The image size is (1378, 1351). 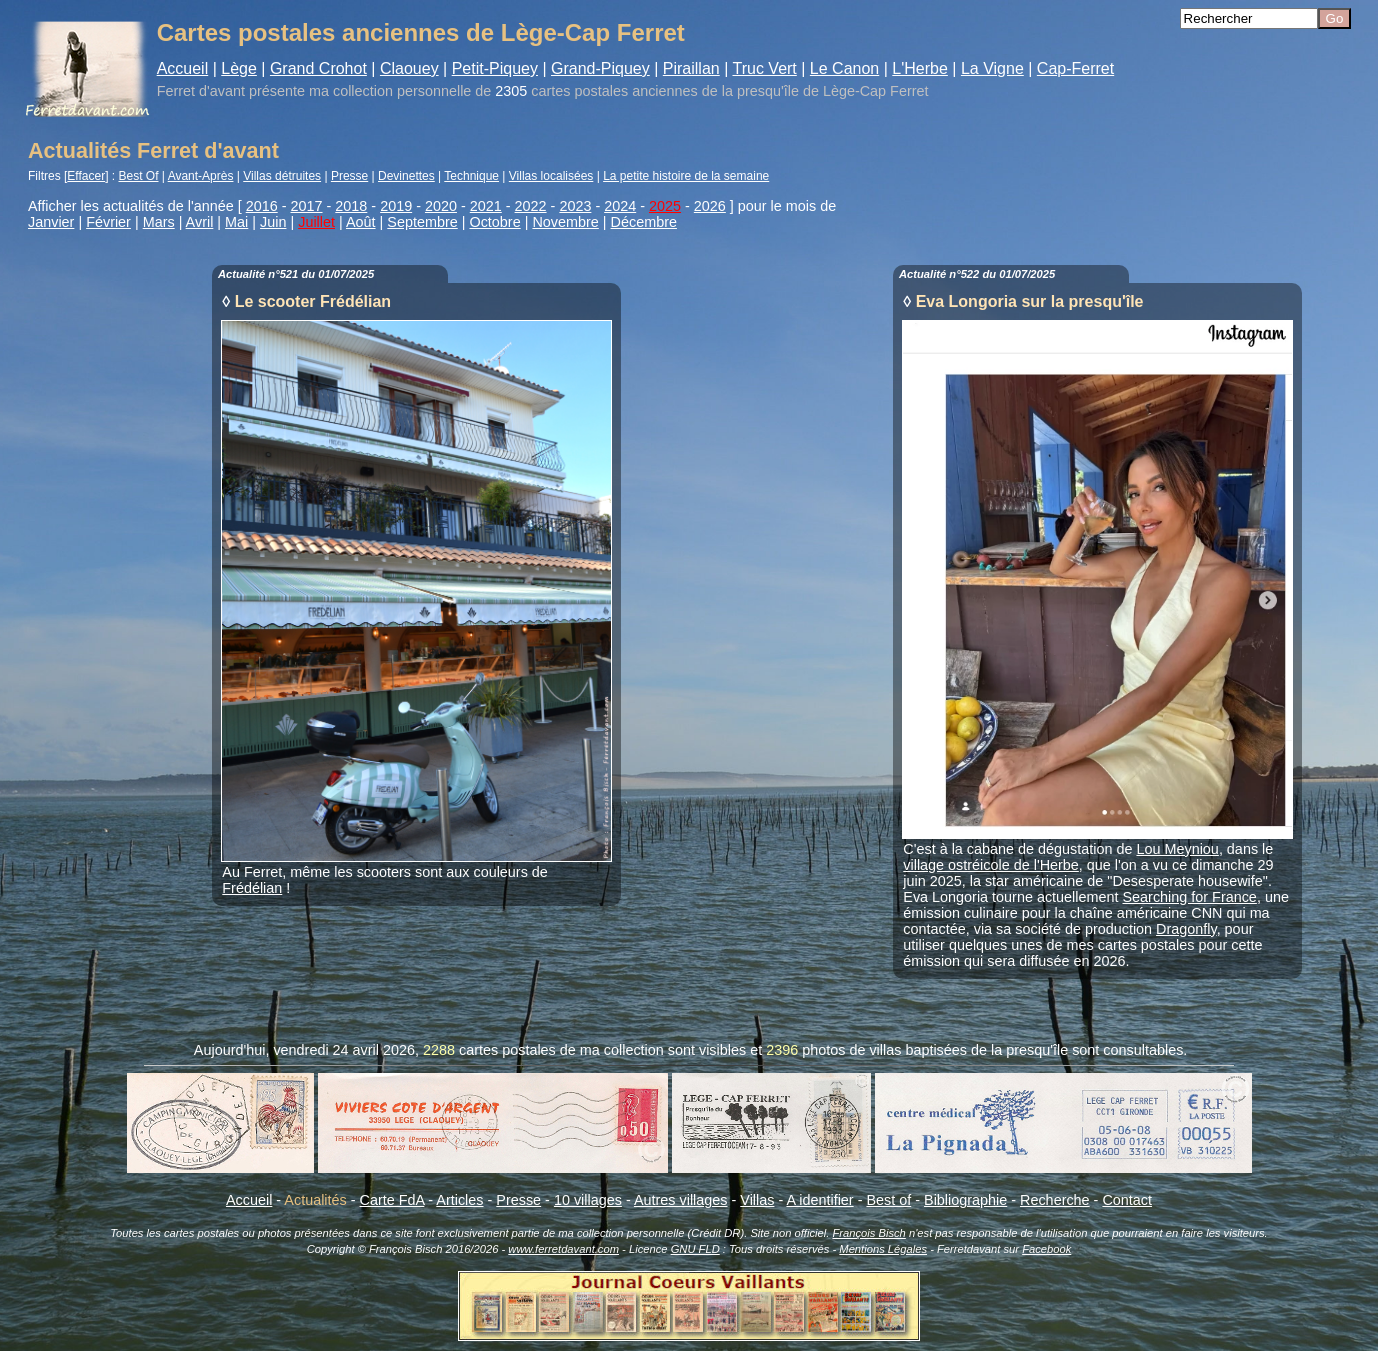 What do you see at coordinates (757, 1200) in the screenshot?
I see `Villas` at bounding box center [757, 1200].